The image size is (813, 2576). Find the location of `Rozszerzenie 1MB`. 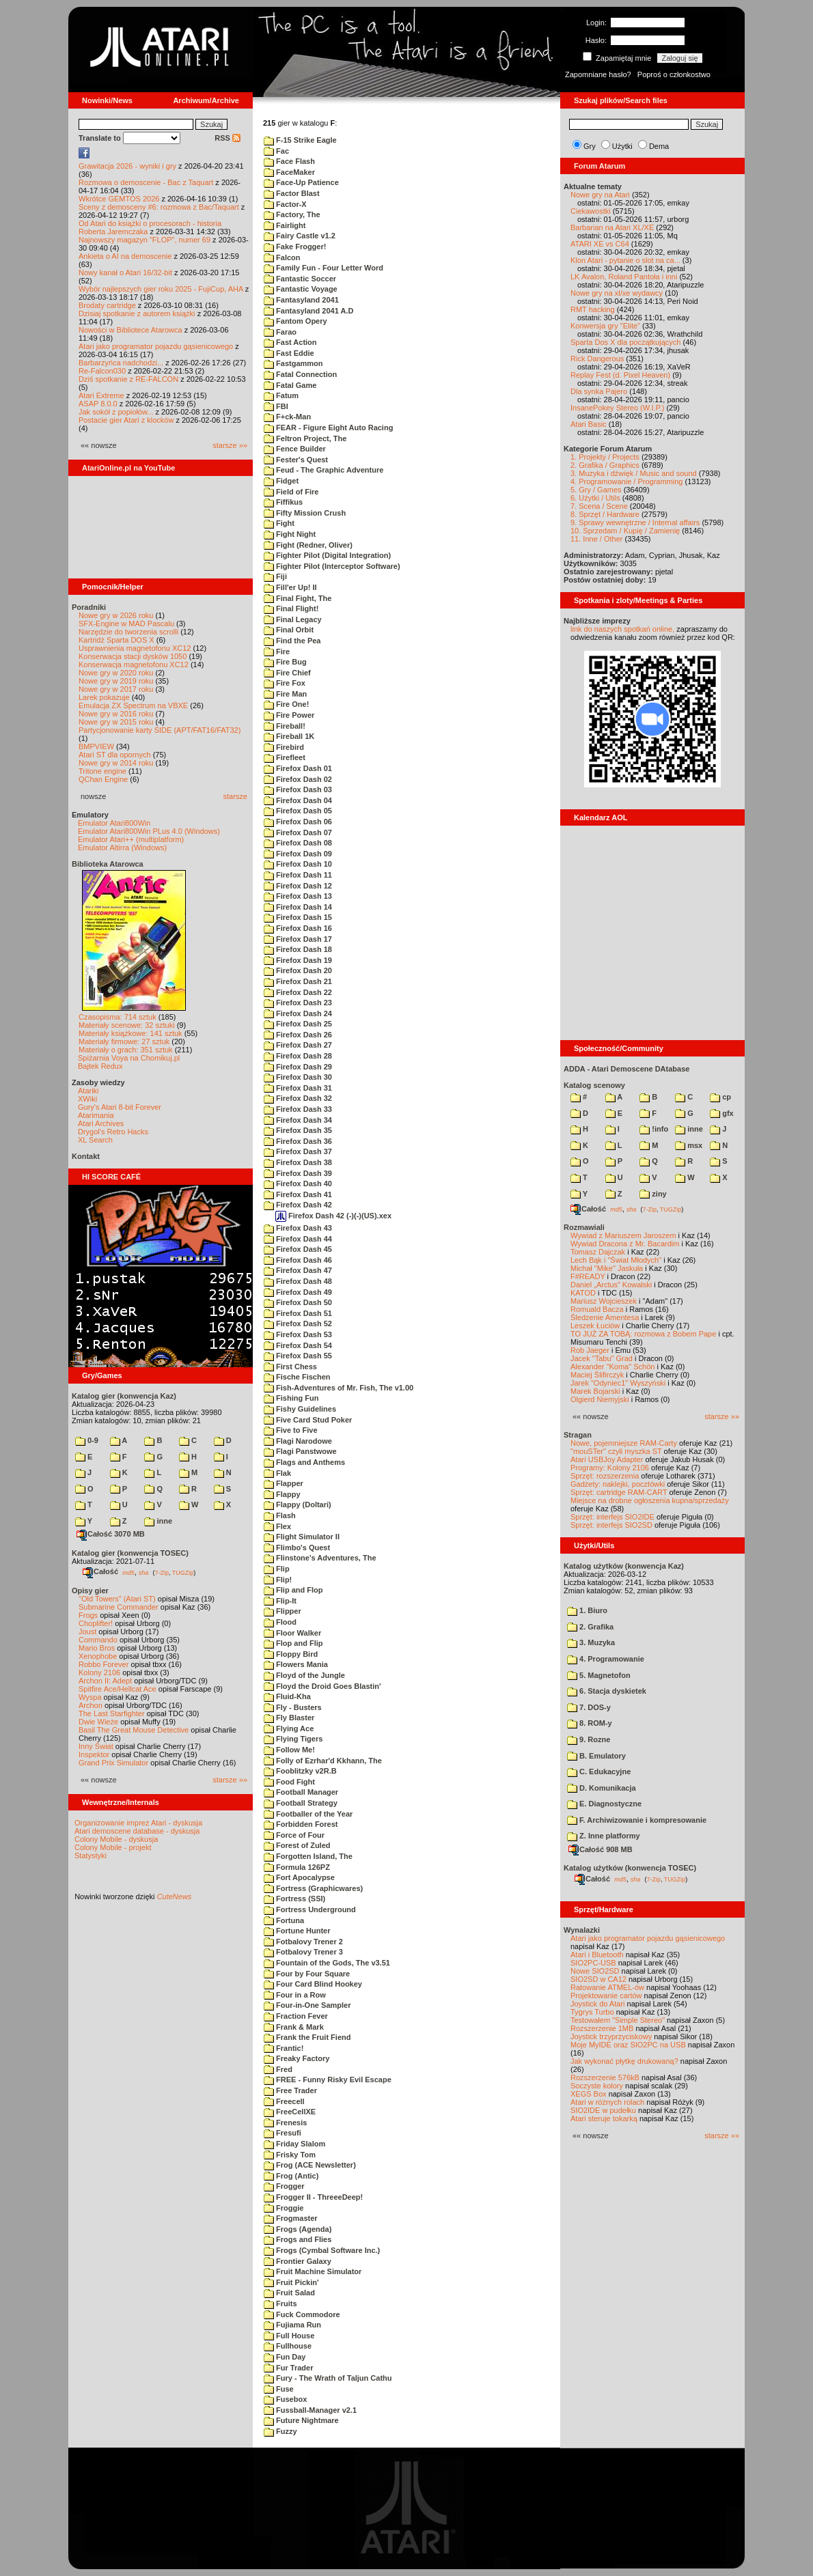

Rozszerzenie 1MB is located at coordinates (601, 2028).